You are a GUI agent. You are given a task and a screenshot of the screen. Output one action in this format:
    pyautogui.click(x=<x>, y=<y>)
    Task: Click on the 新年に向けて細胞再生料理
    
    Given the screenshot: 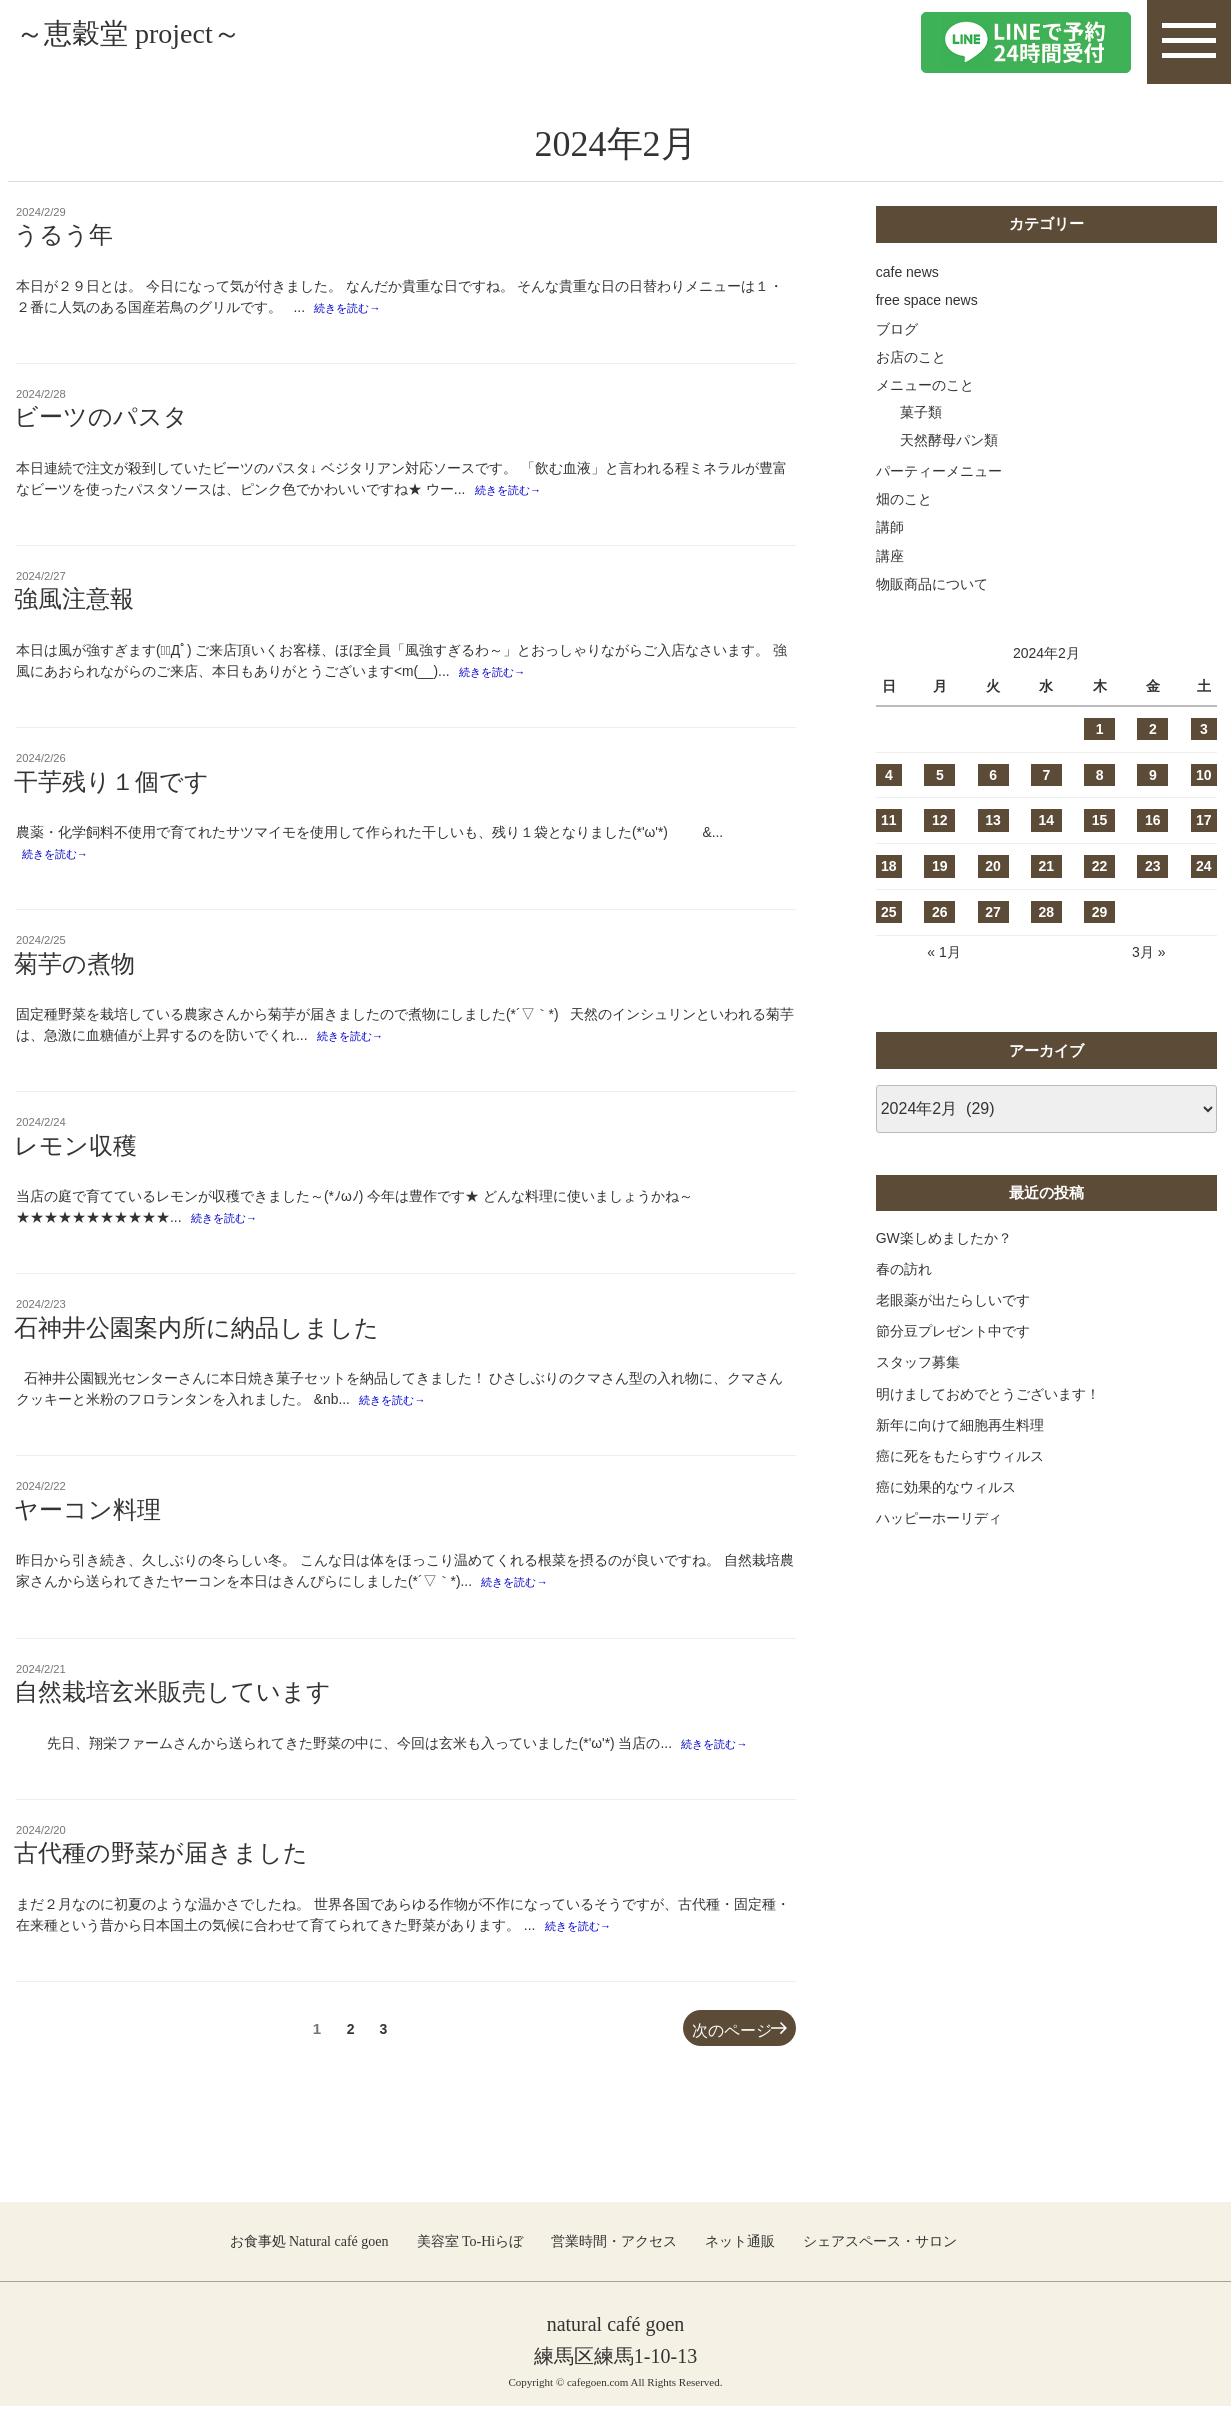 What is the action you would take?
    pyautogui.click(x=960, y=1425)
    